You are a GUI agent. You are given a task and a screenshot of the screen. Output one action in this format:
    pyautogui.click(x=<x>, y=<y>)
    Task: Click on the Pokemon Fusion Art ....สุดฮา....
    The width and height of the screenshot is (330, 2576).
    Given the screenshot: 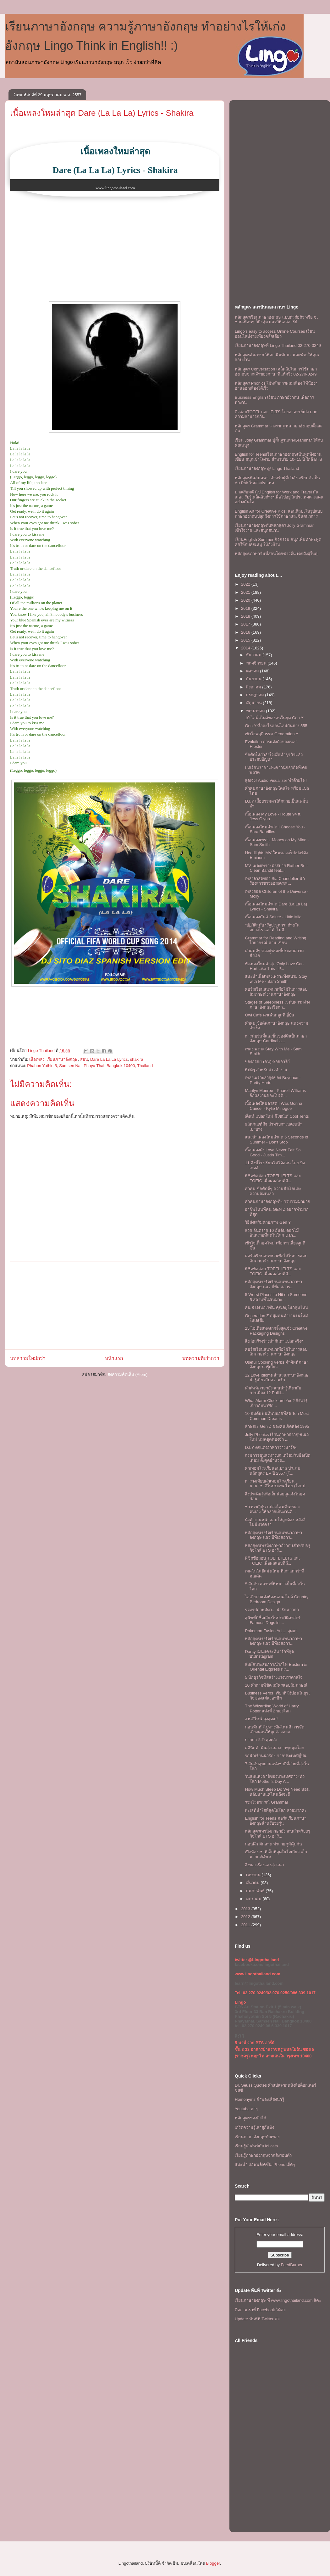 What is the action you would take?
    pyautogui.click(x=273, y=1630)
    